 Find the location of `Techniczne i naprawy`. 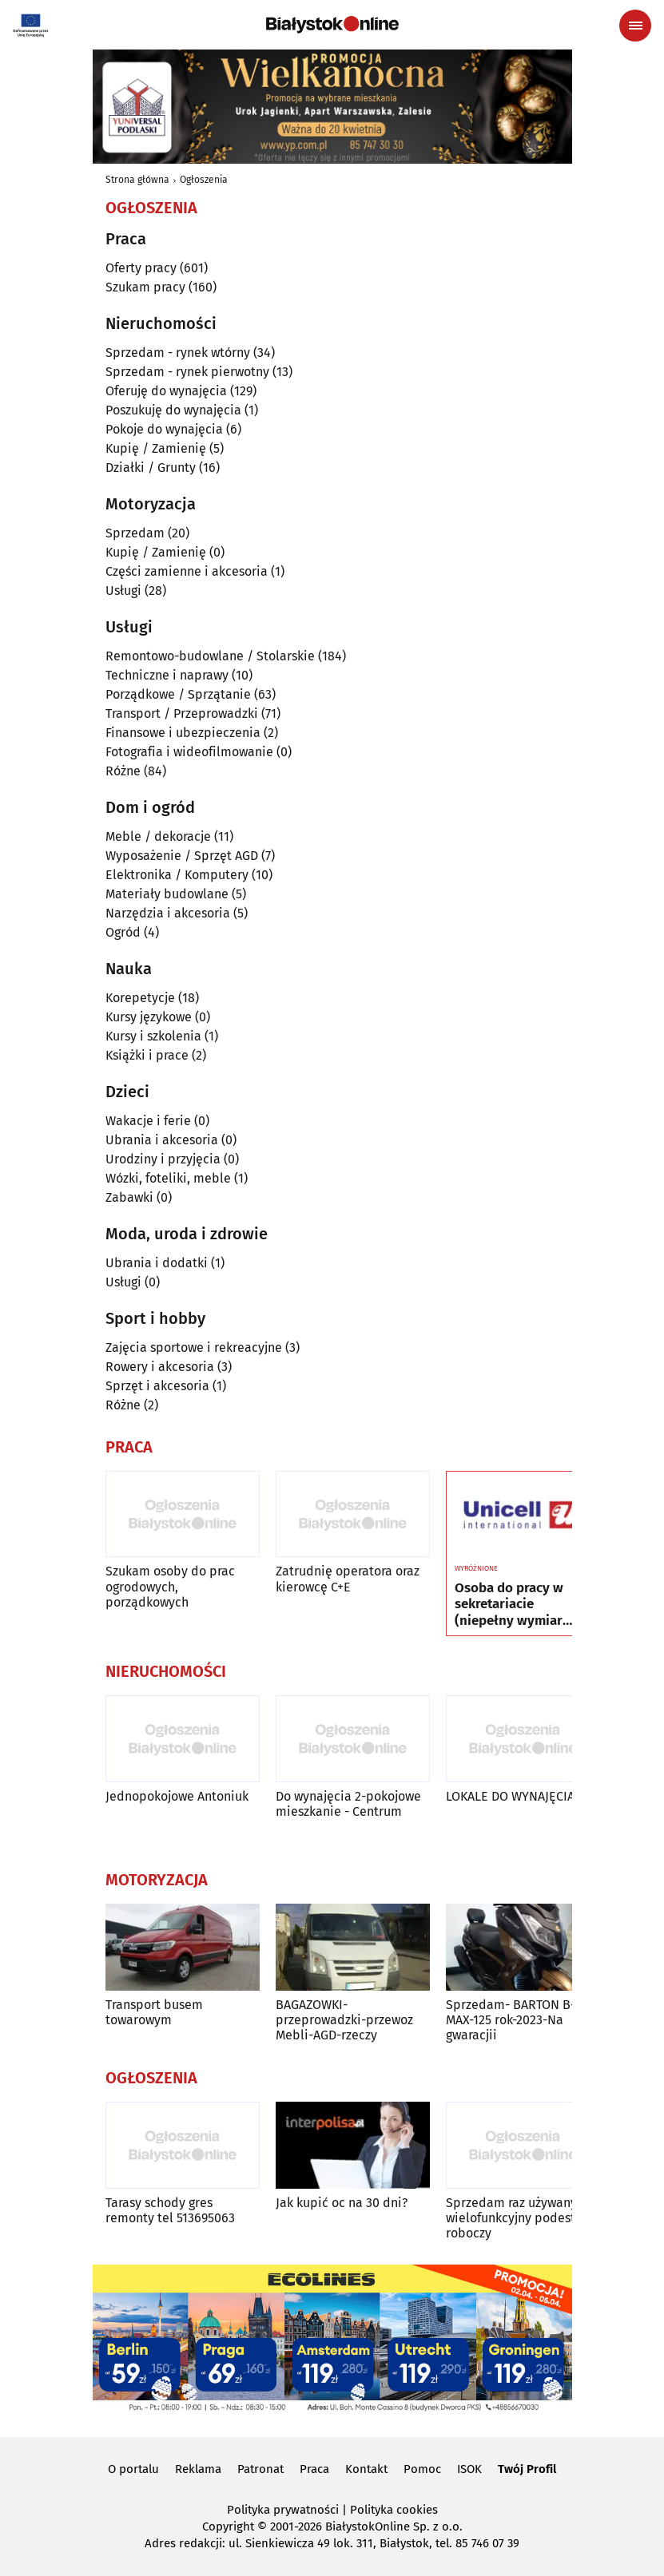

Techniczne i naprawy is located at coordinates (167, 675).